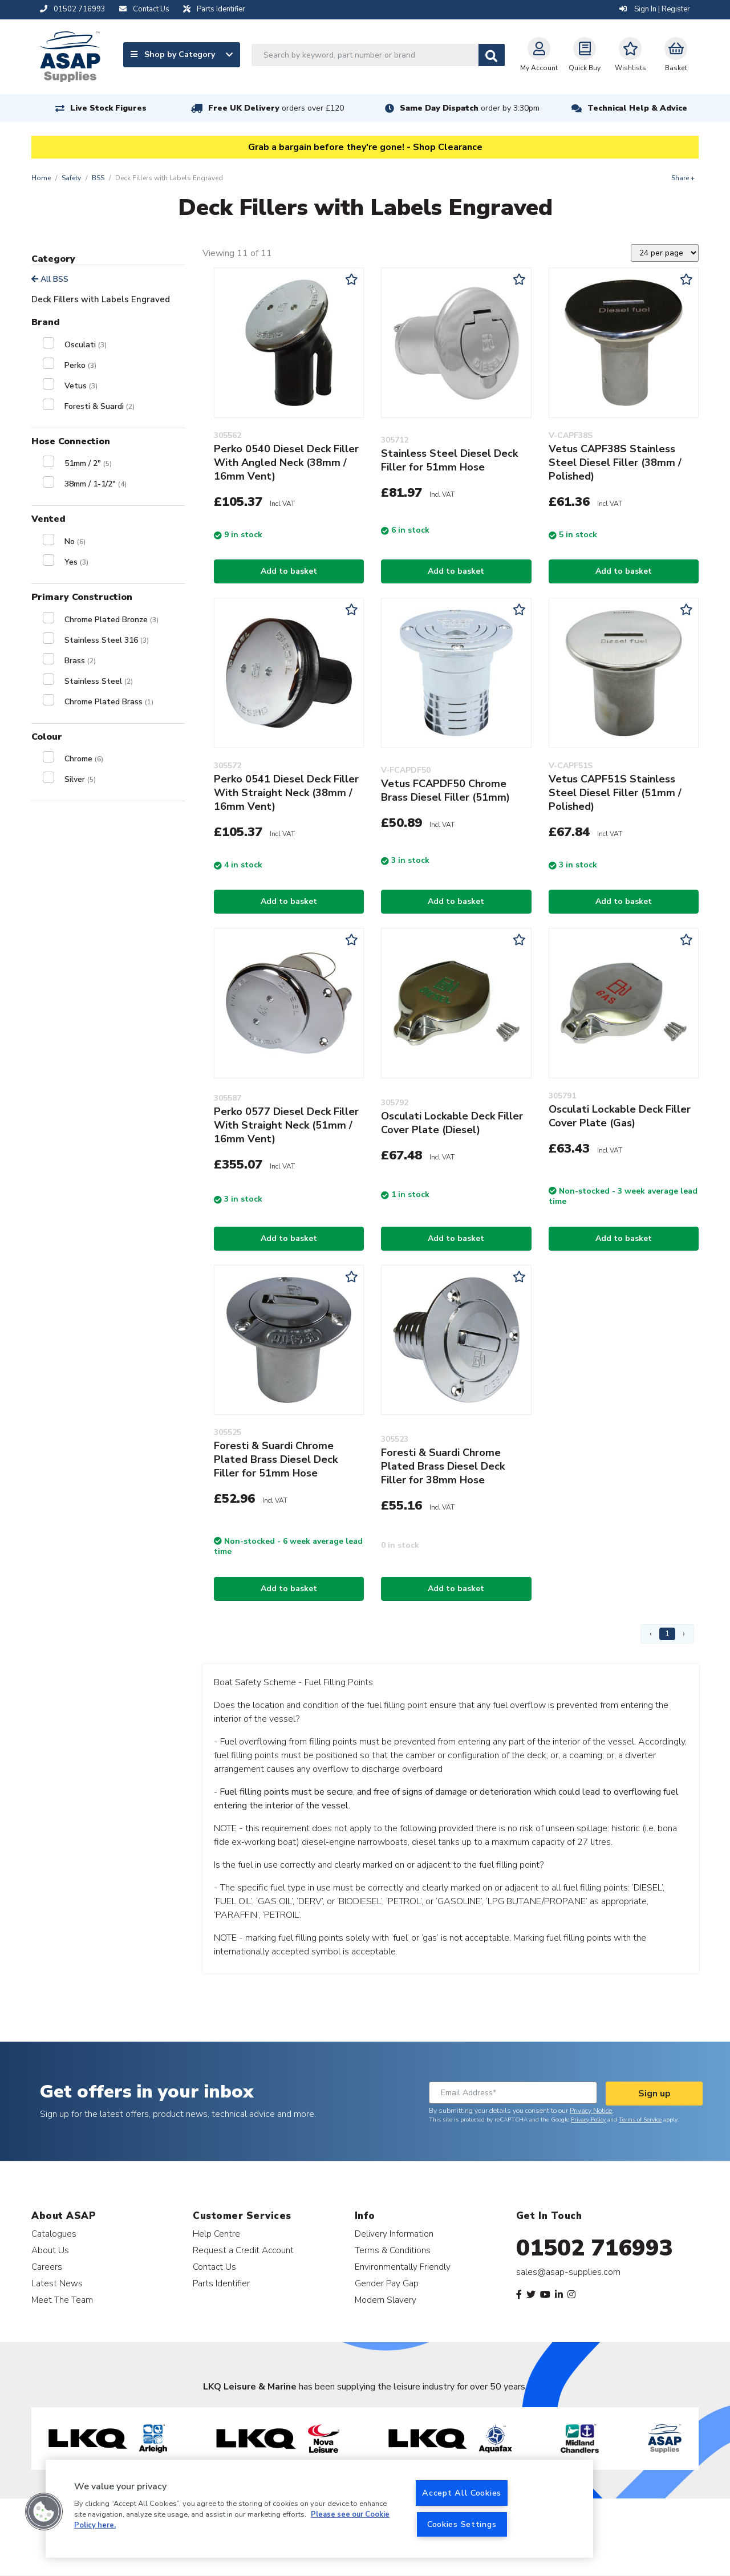  Describe the element at coordinates (394, 2234) in the screenshot. I see `Delivery Information` at that location.